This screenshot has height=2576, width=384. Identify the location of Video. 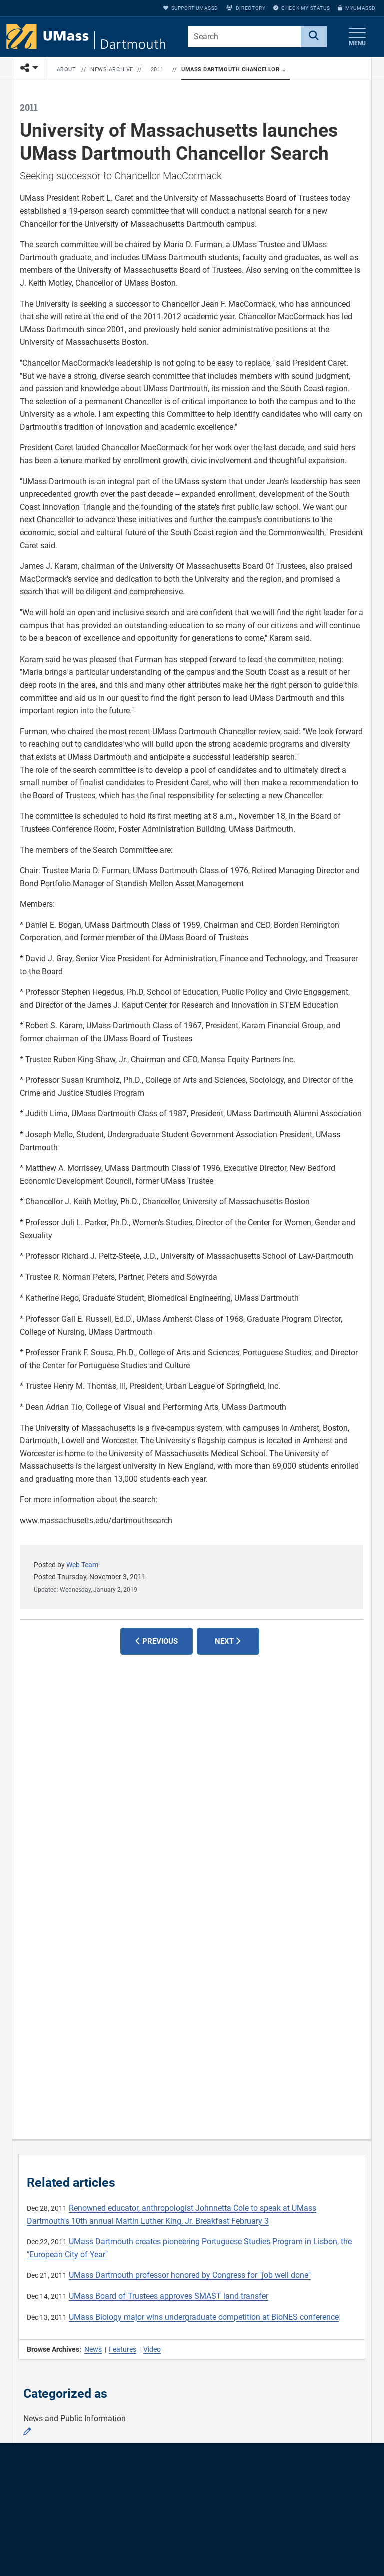
(152, 2349).